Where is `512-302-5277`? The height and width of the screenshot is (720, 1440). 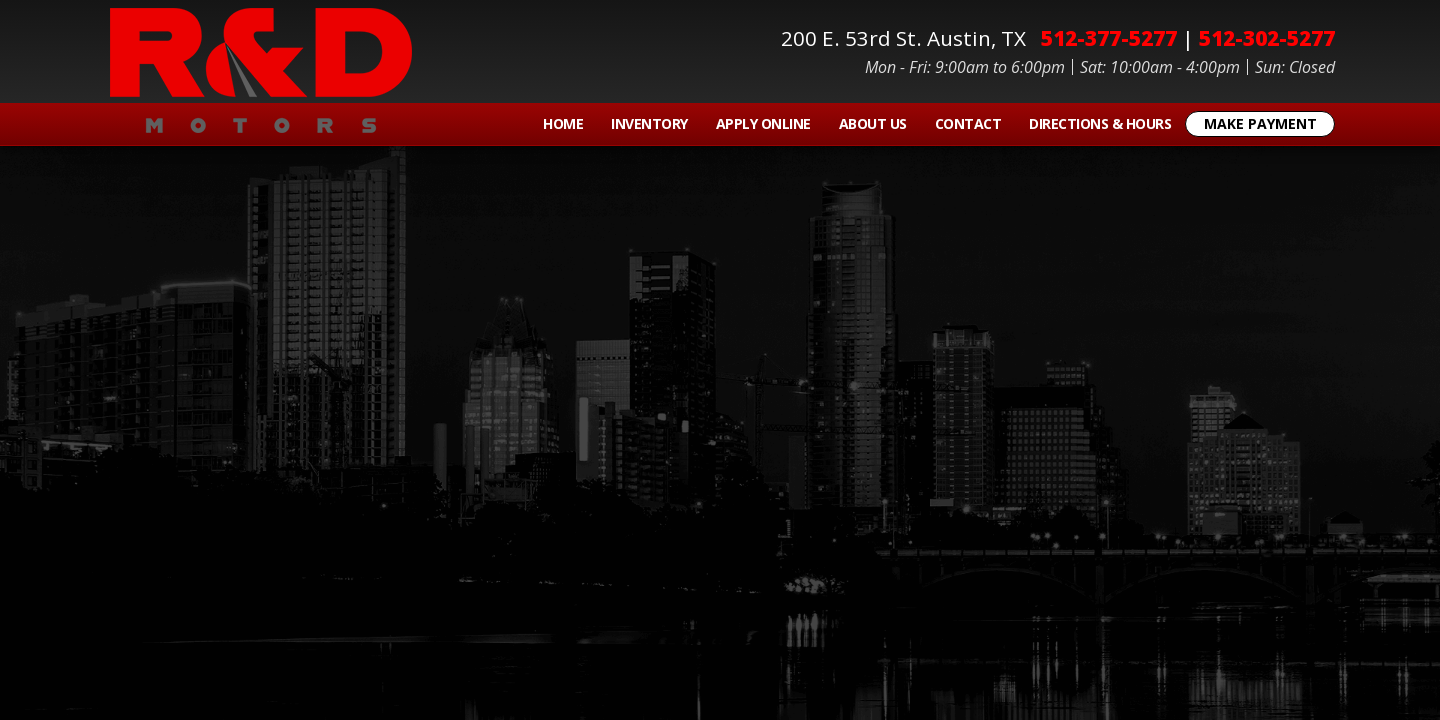
512-302-5277 is located at coordinates (1267, 38).